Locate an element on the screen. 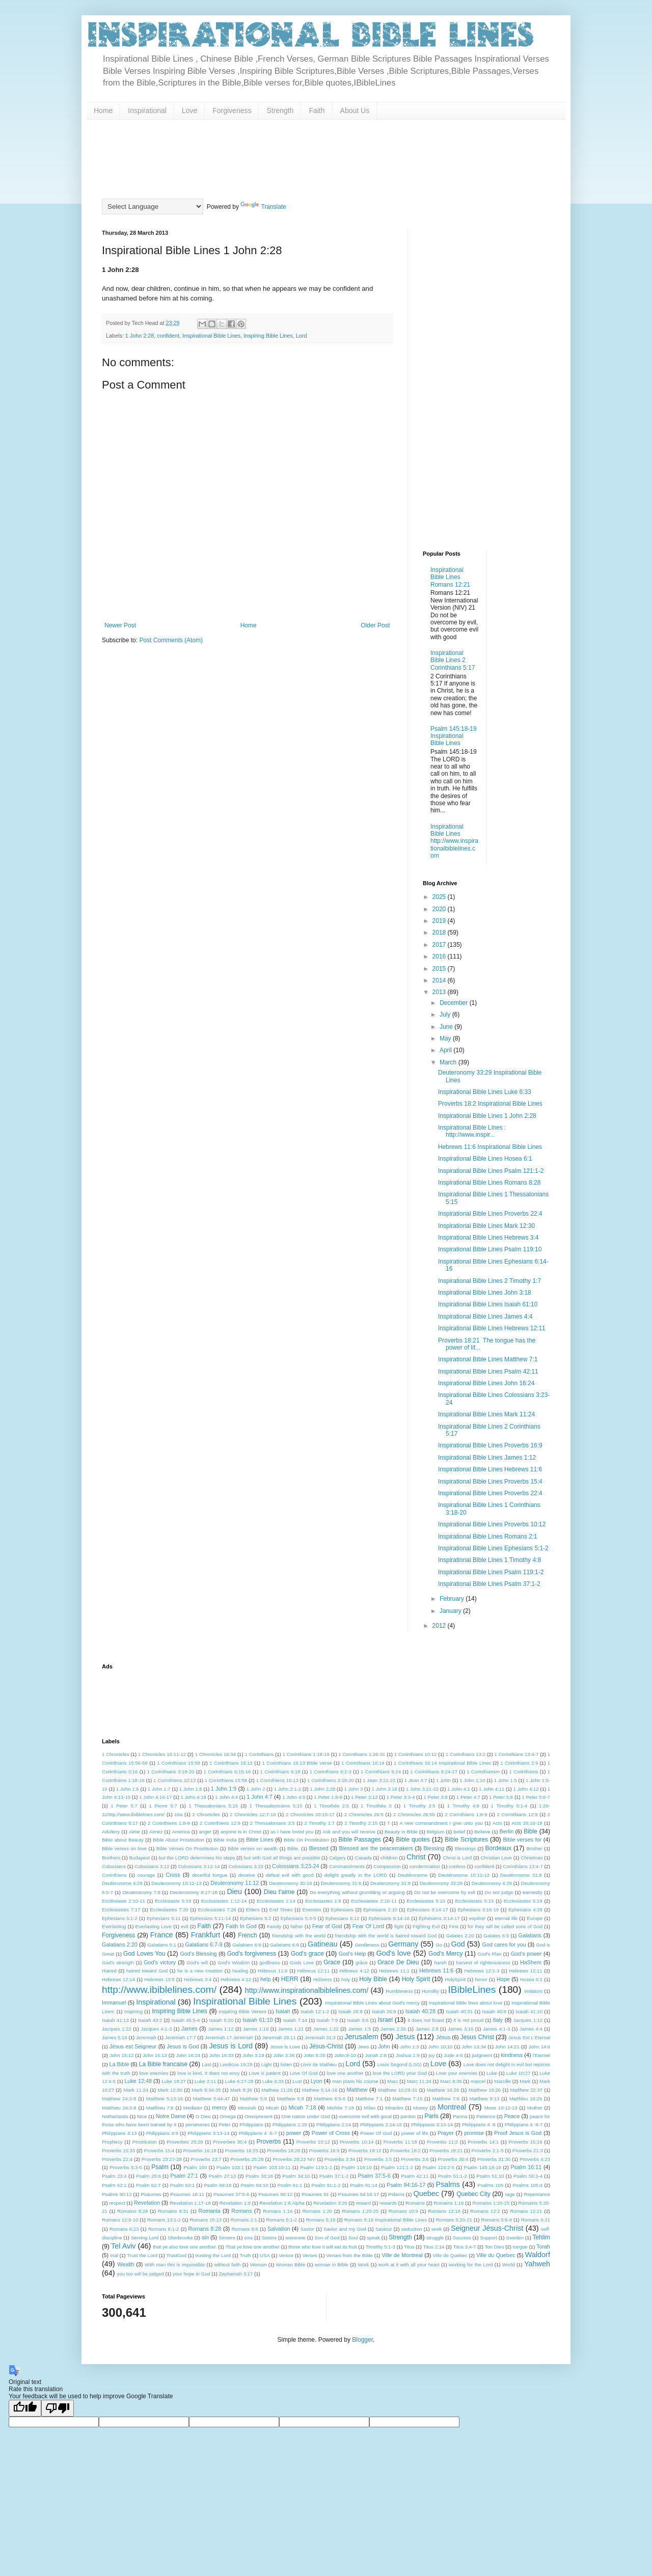  1 Corinthiens 15:58 is located at coordinates (226, 1780).